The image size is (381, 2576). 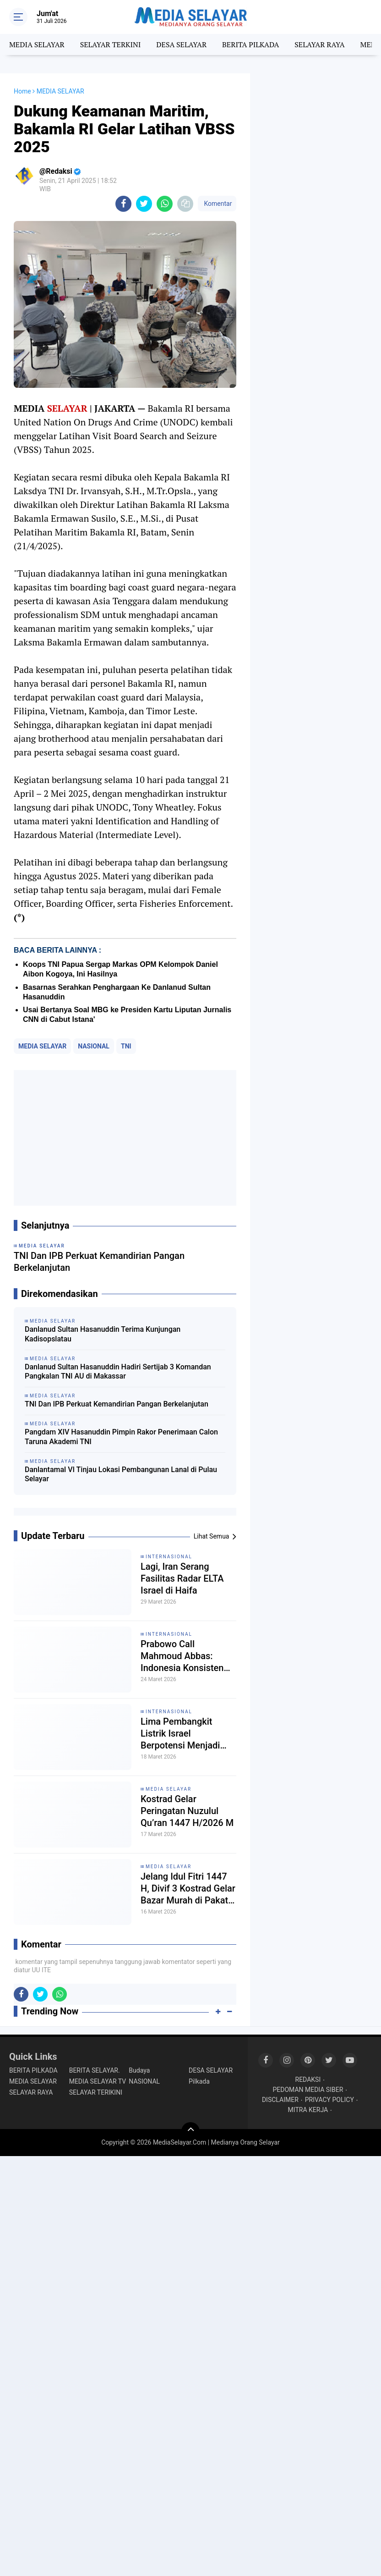 What do you see at coordinates (182, 1578) in the screenshot?
I see `Lagi, Iran Serang Fasilitas Radar ELTA Israel di Haifa` at bounding box center [182, 1578].